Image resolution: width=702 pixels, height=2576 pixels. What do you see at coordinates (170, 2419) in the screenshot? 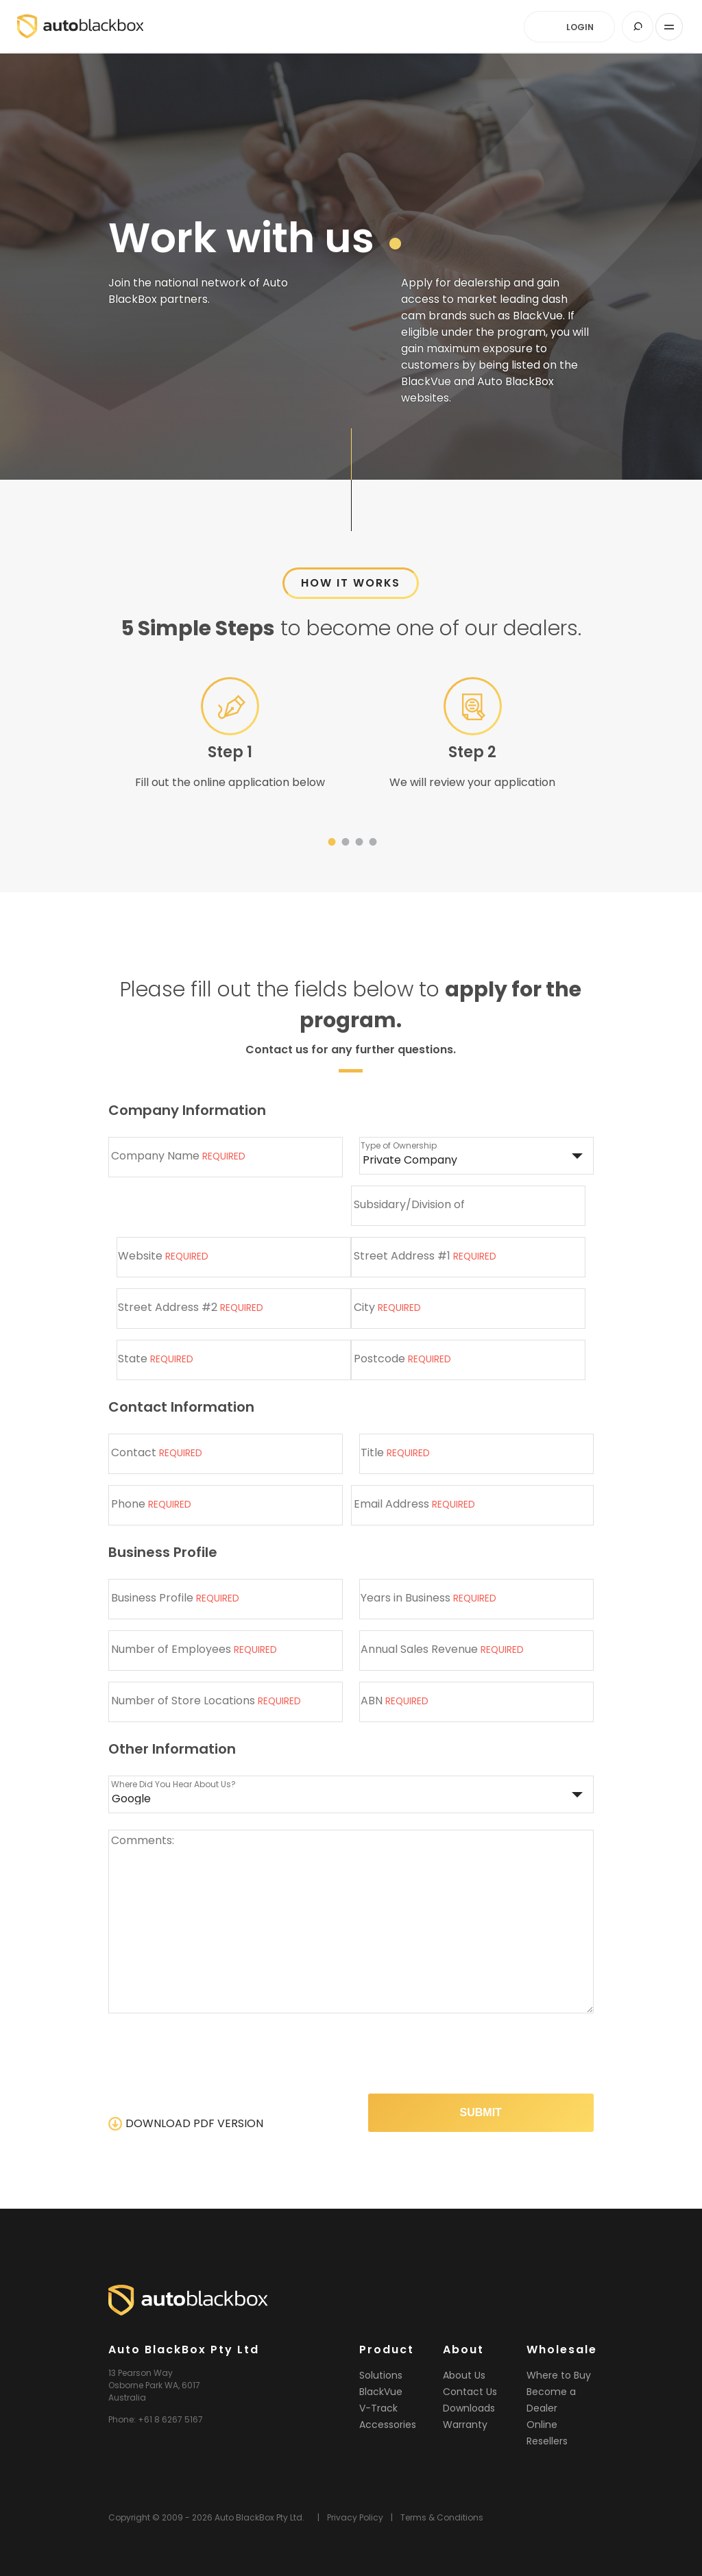
I see `+61 8 6267 5167` at bounding box center [170, 2419].